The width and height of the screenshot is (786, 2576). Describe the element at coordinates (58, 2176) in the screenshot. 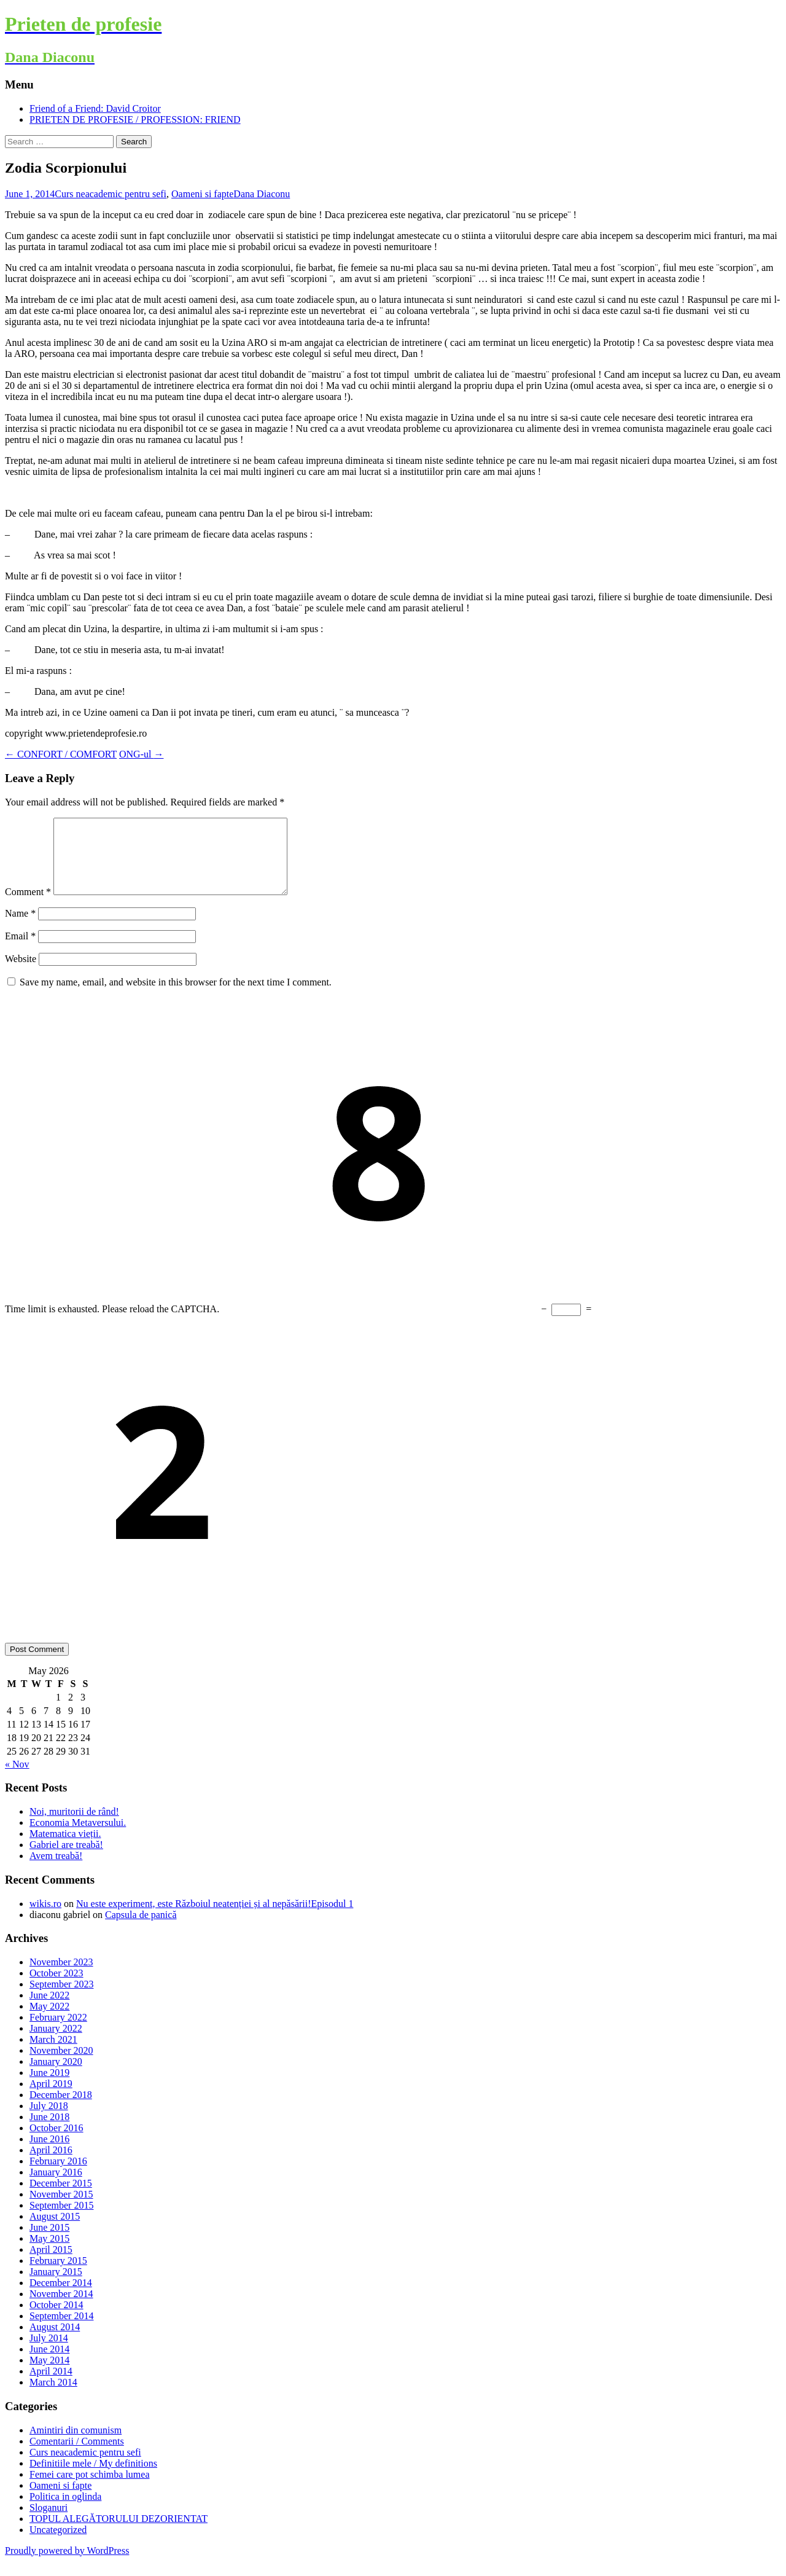

I see `February 2016` at that location.